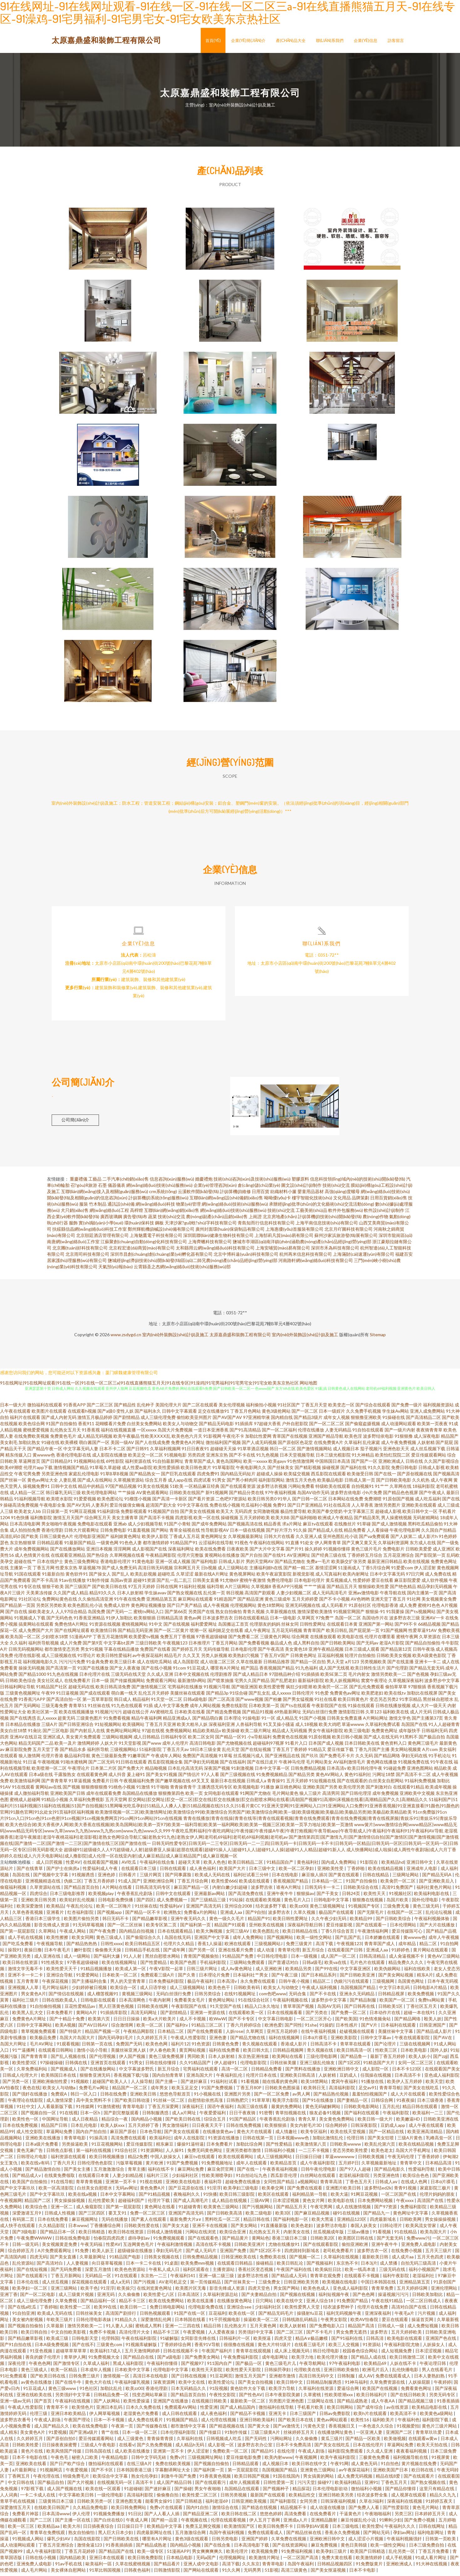  Describe the element at coordinates (441, 2077) in the screenshot. I see `亚色成人福利影院` at that location.